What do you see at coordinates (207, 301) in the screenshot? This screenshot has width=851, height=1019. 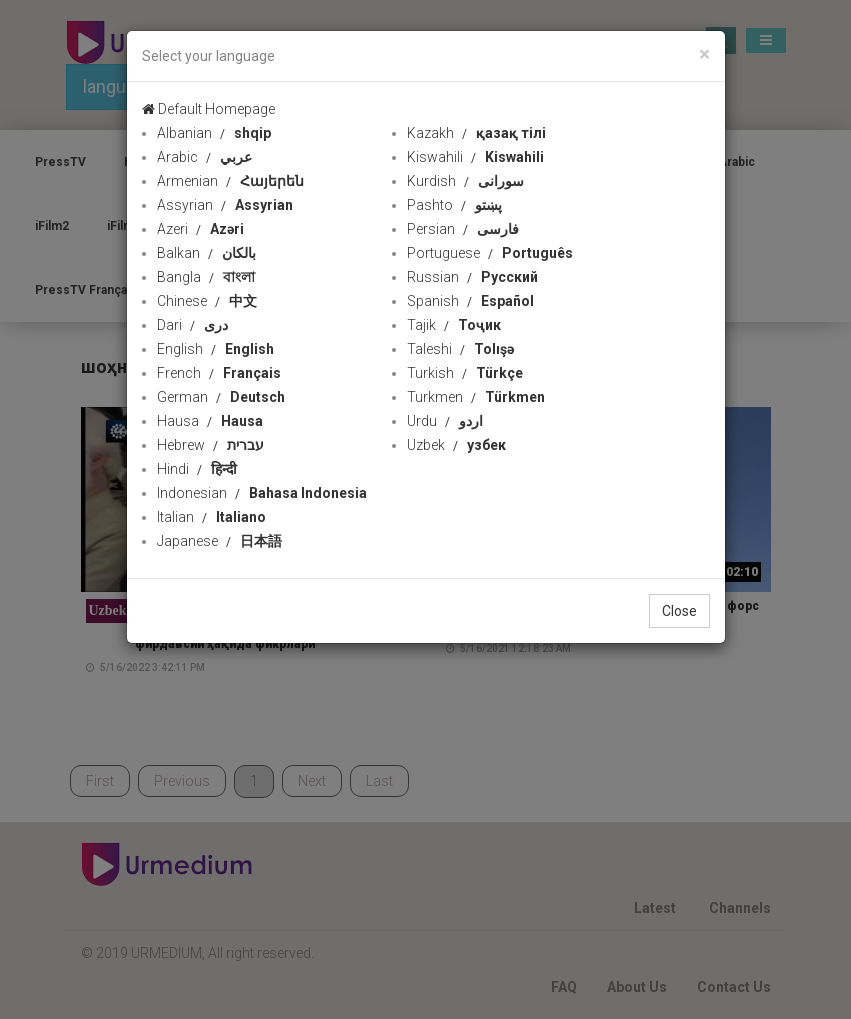 I see `Chinese` at bounding box center [207, 301].